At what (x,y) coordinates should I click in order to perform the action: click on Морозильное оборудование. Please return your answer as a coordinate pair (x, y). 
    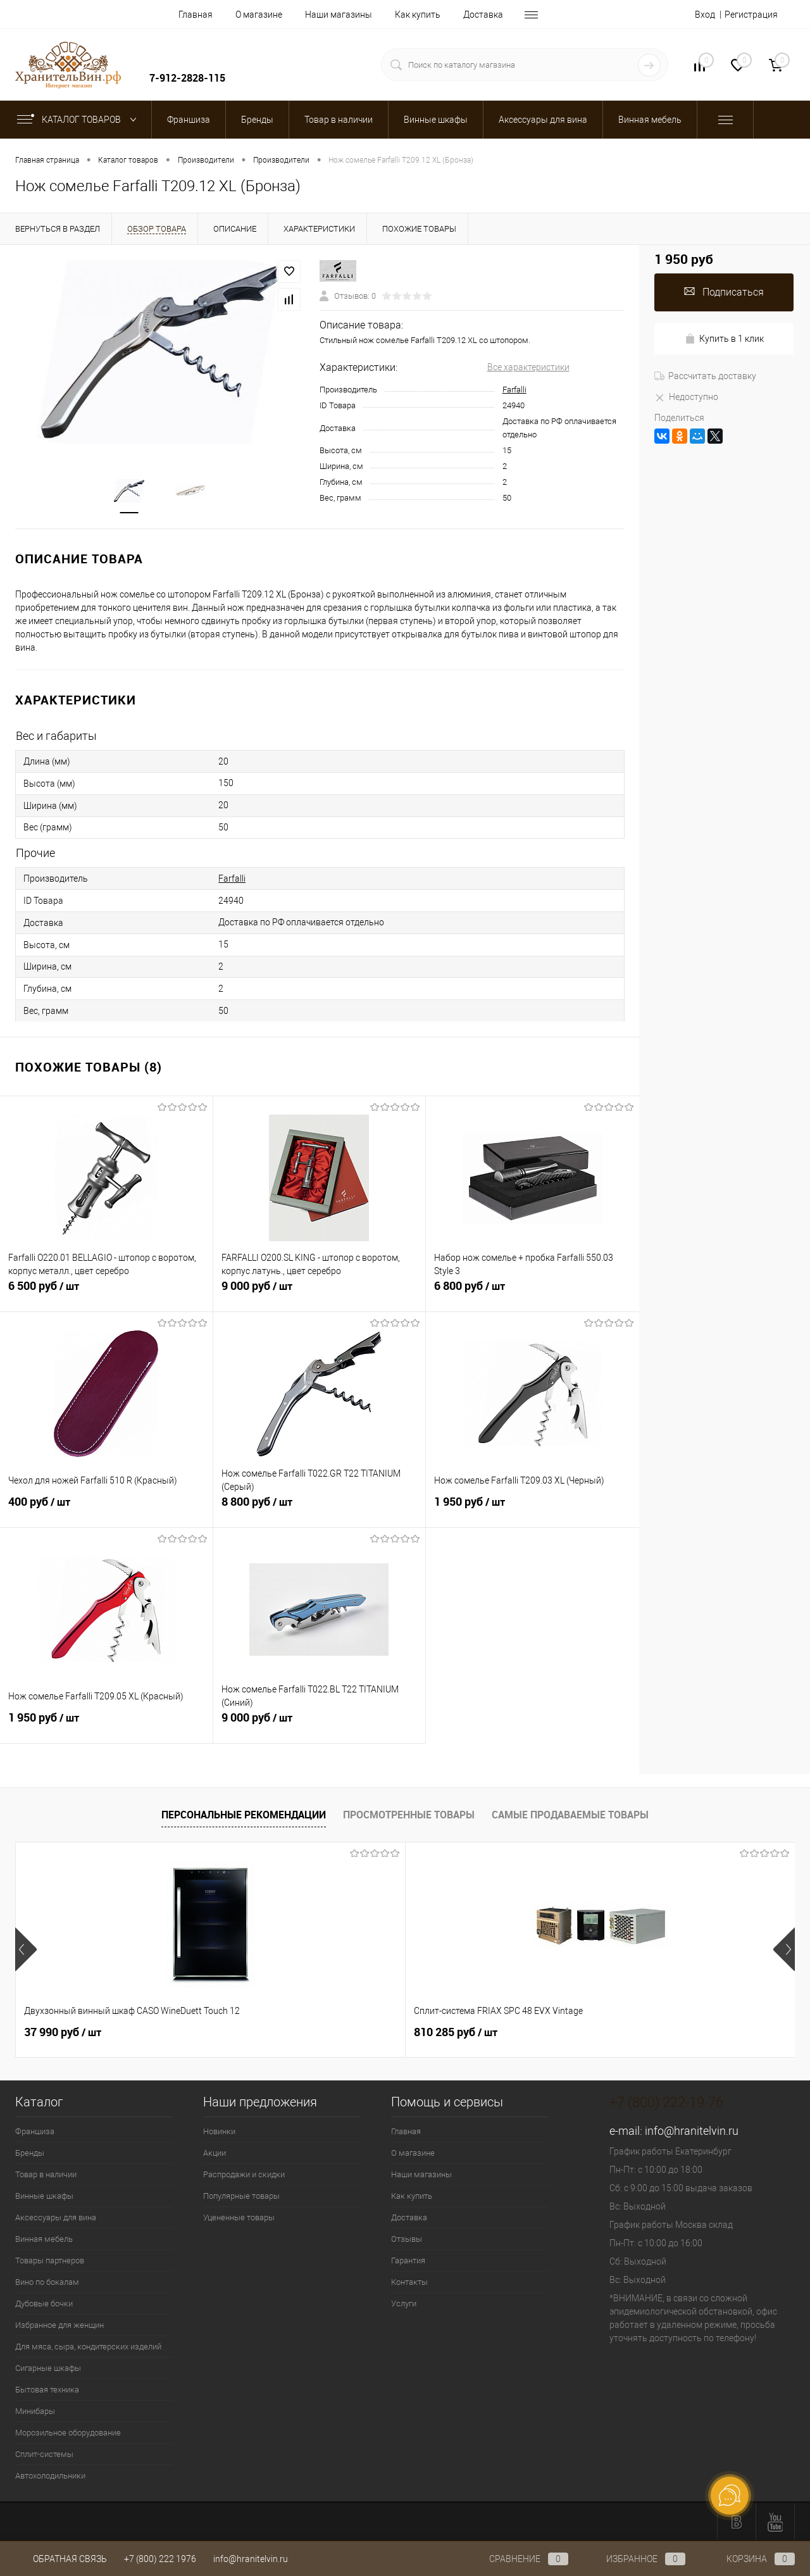
    Looking at the image, I should click on (68, 2432).